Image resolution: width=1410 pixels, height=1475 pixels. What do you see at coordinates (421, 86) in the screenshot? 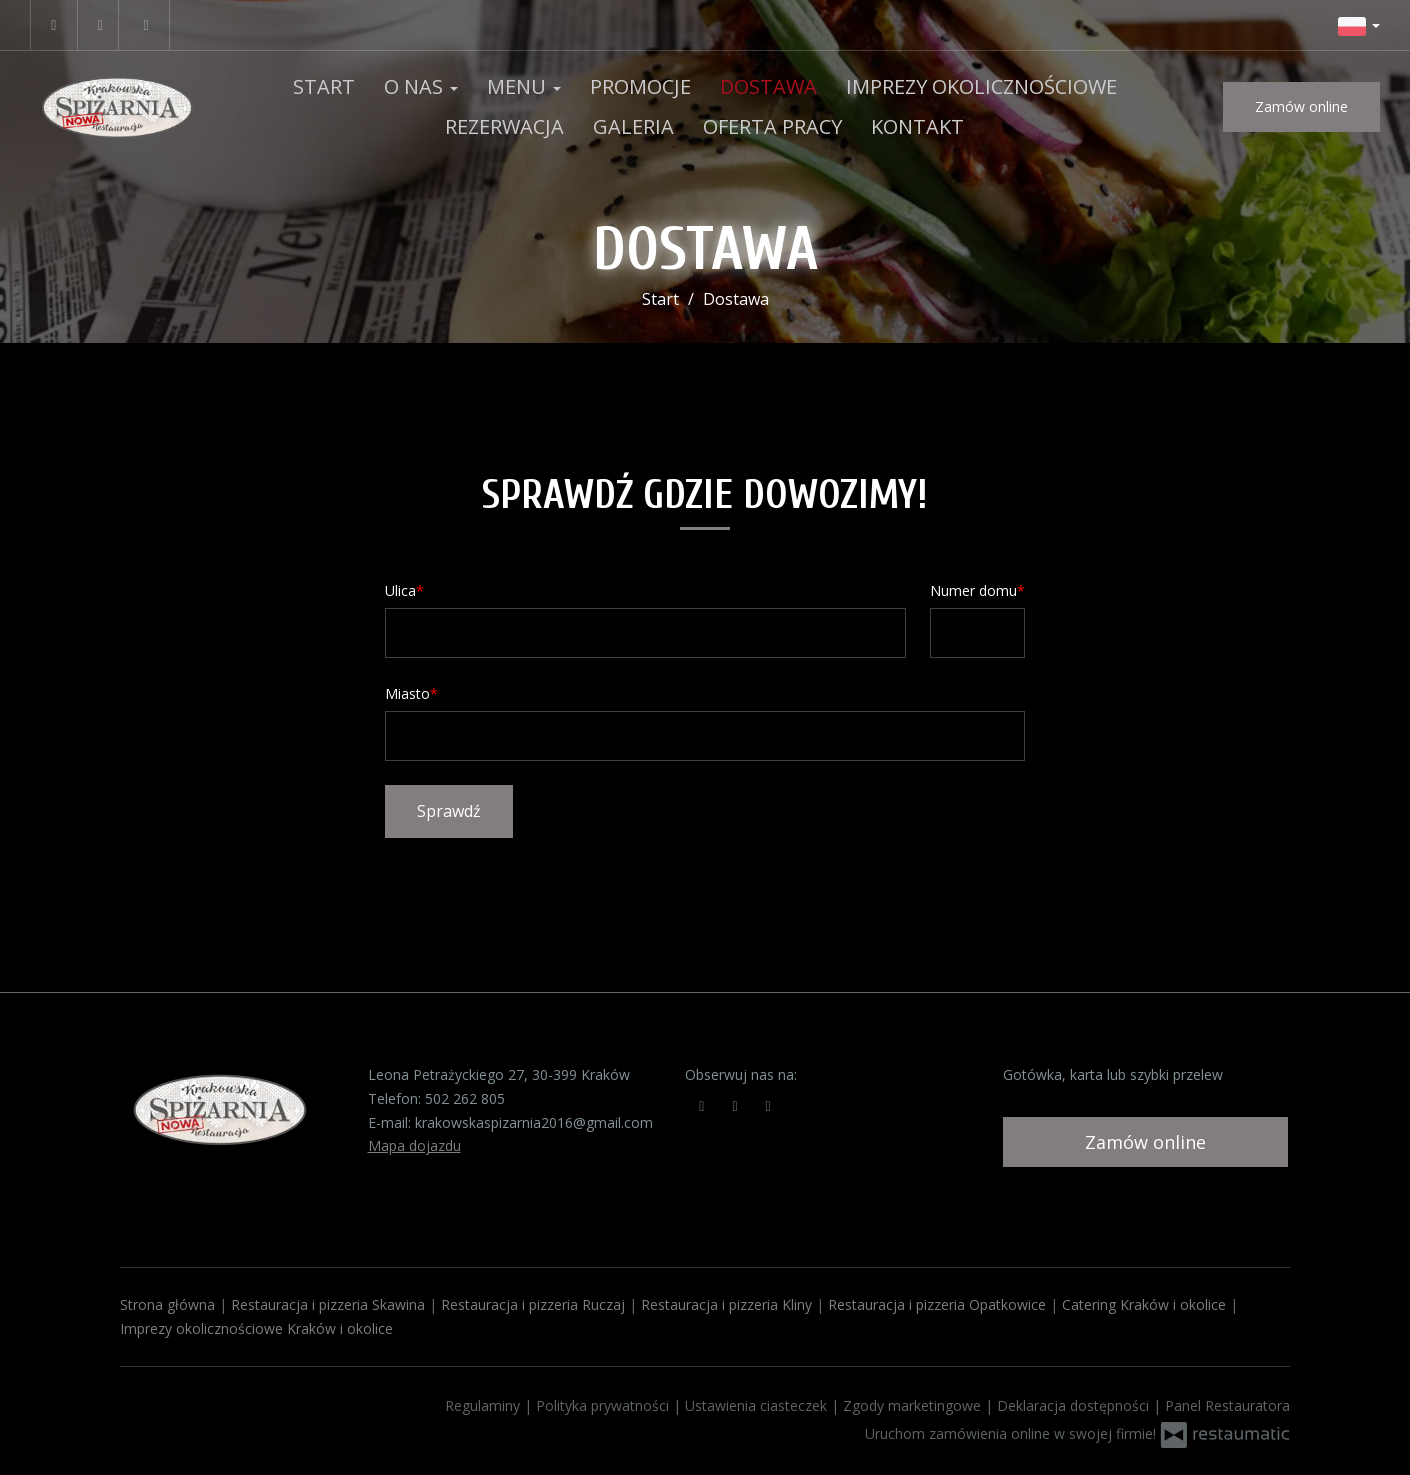
I see `O nas` at bounding box center [421, 86].